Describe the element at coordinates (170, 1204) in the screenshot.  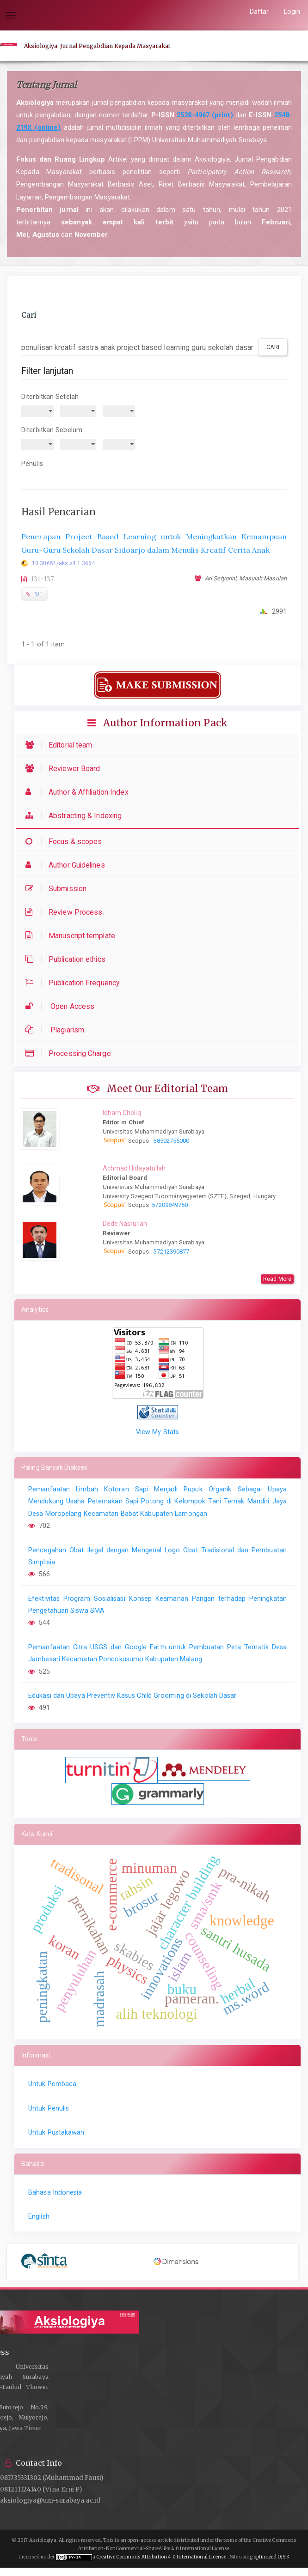
I see `57209849750` at that location.